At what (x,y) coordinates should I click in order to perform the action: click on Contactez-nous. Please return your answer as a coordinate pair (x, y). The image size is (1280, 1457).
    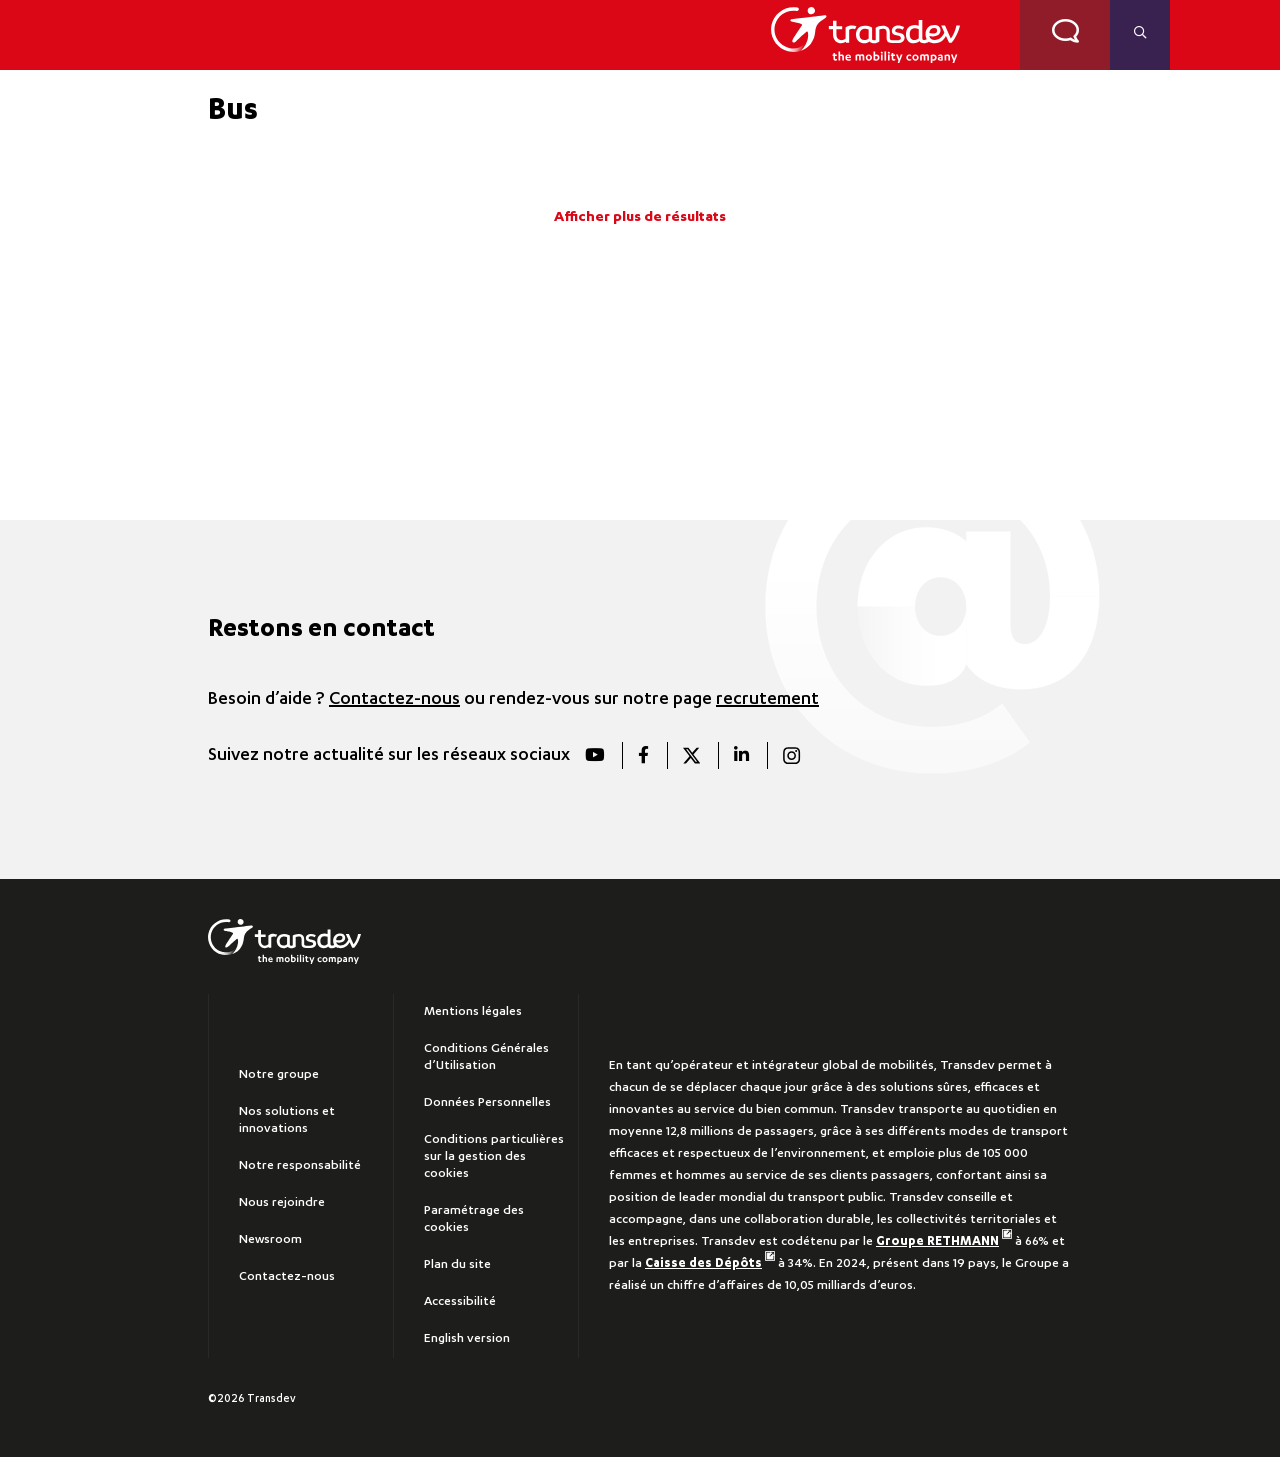
    Looking at the image, I should click on (394, 700).